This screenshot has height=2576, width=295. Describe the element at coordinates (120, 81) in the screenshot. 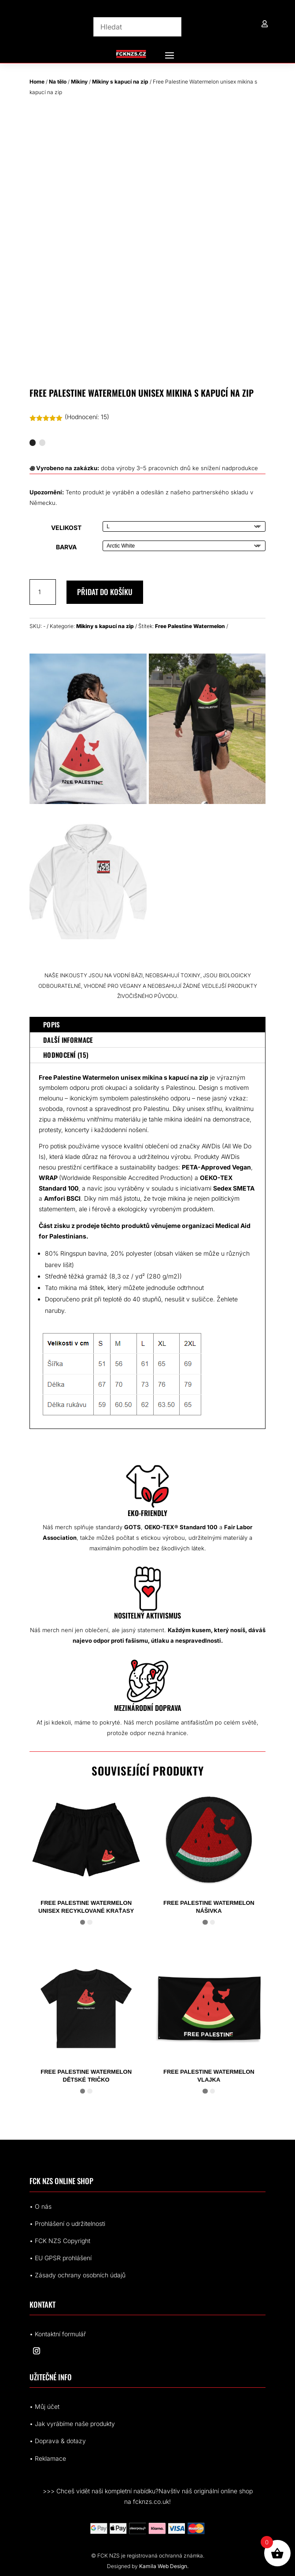

I see `Mikiny s kapucí na zip` at that location.